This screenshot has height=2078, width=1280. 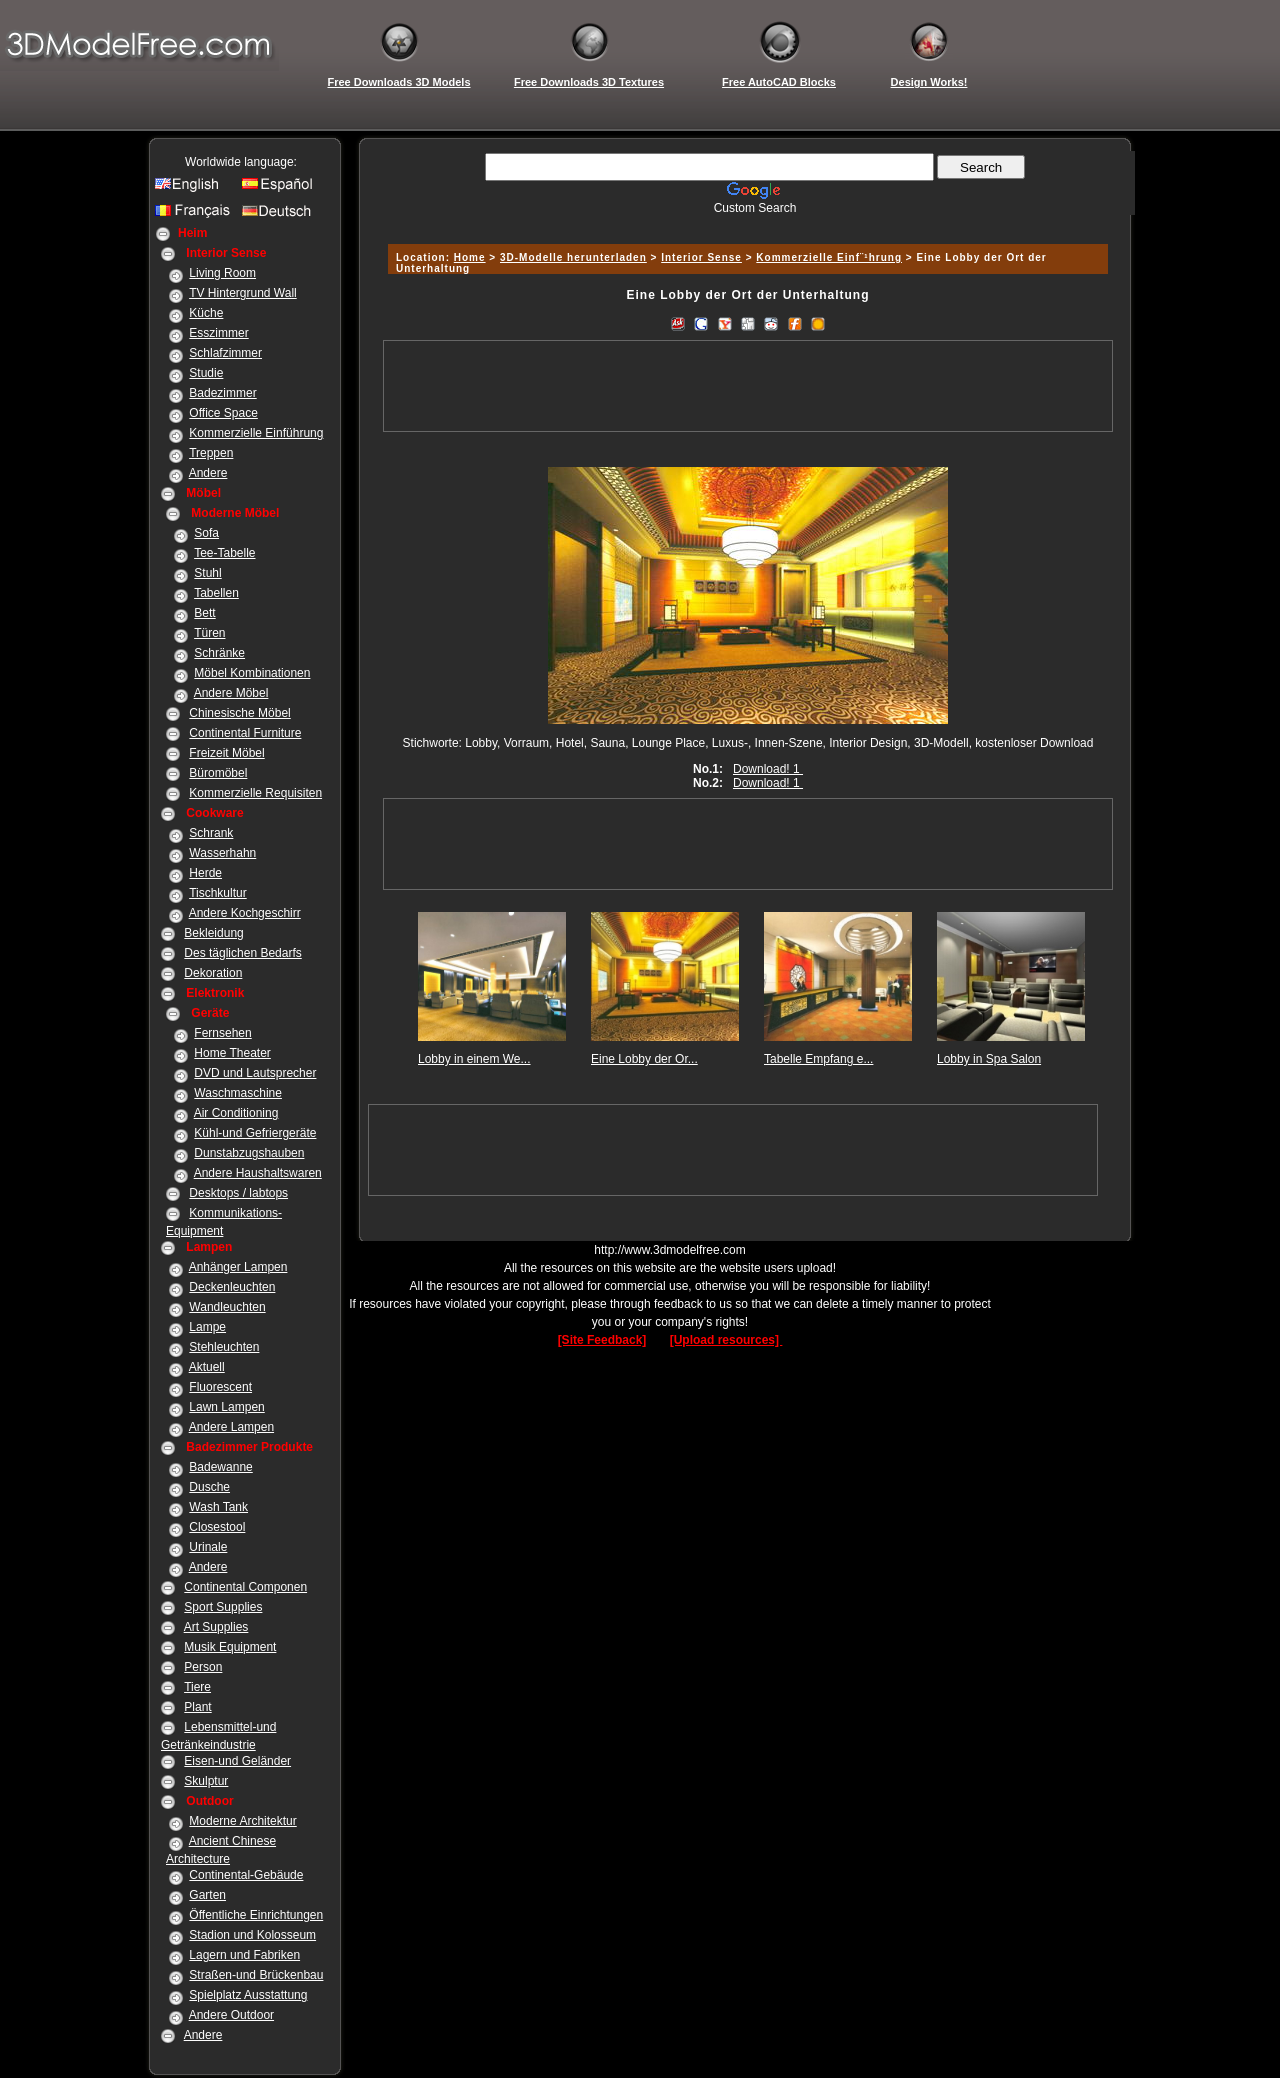 I want to click on Stadion und Kolosseum, so click(x=252, y=1935).